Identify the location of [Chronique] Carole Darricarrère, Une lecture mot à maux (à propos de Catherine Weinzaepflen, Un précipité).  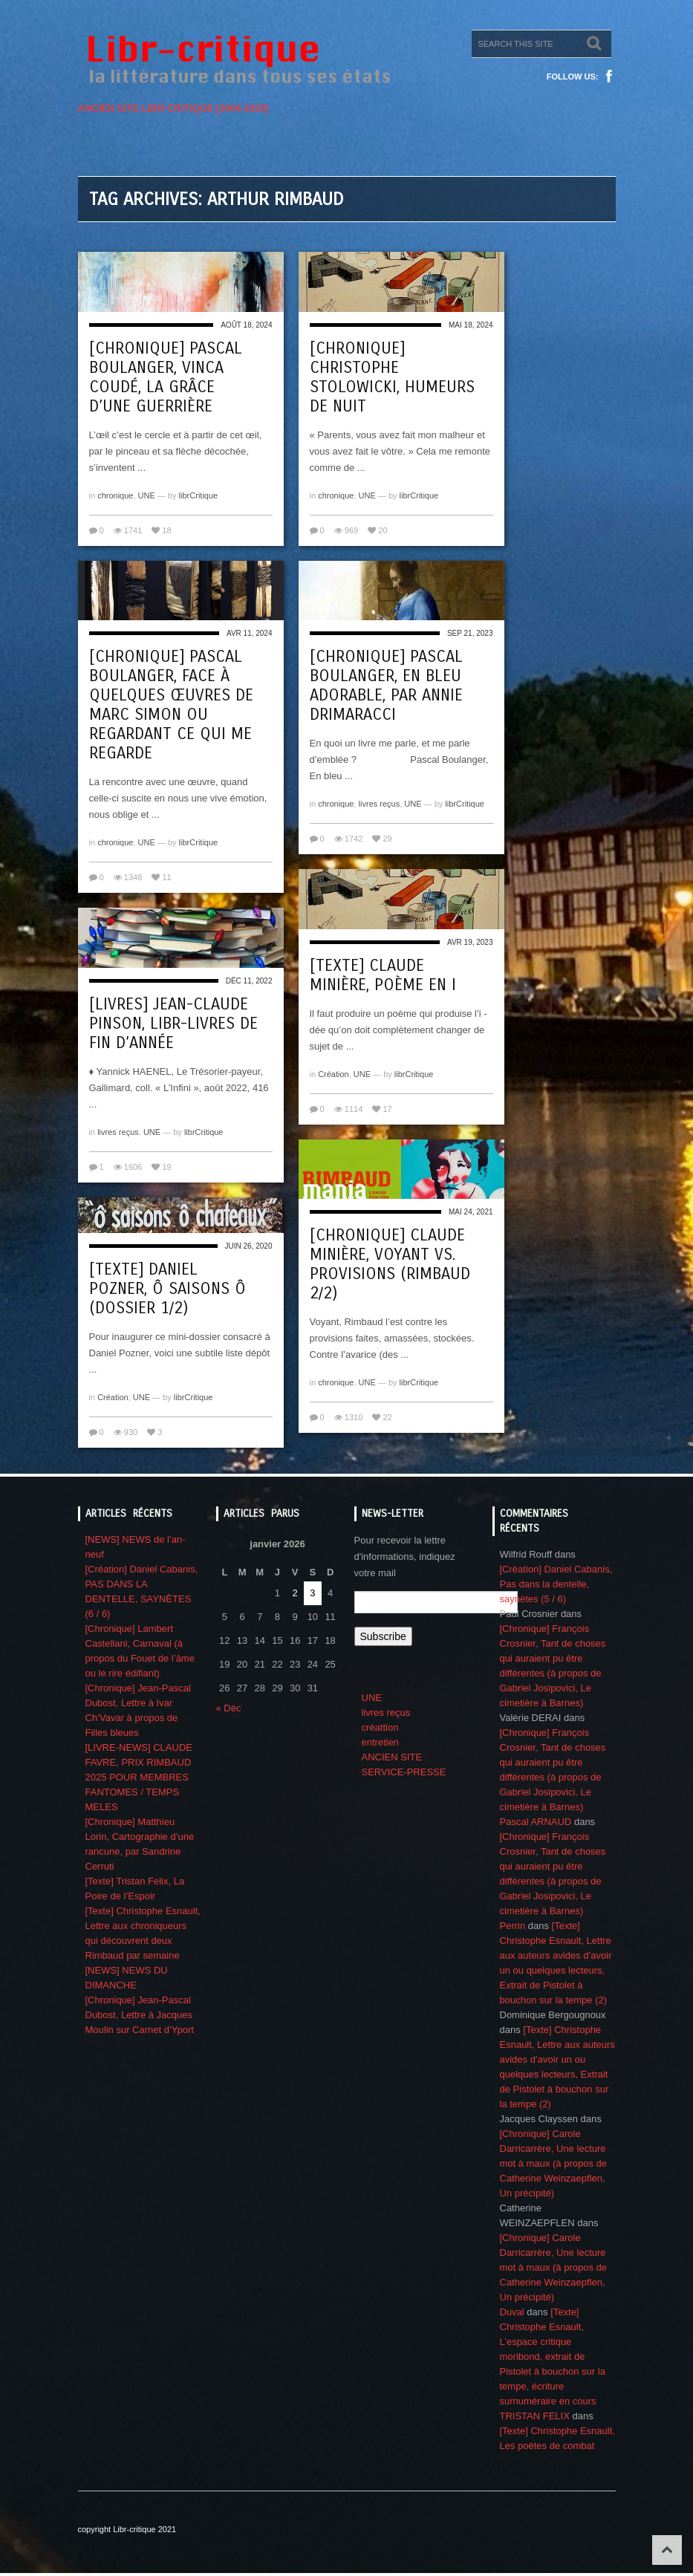
(554, 2163).